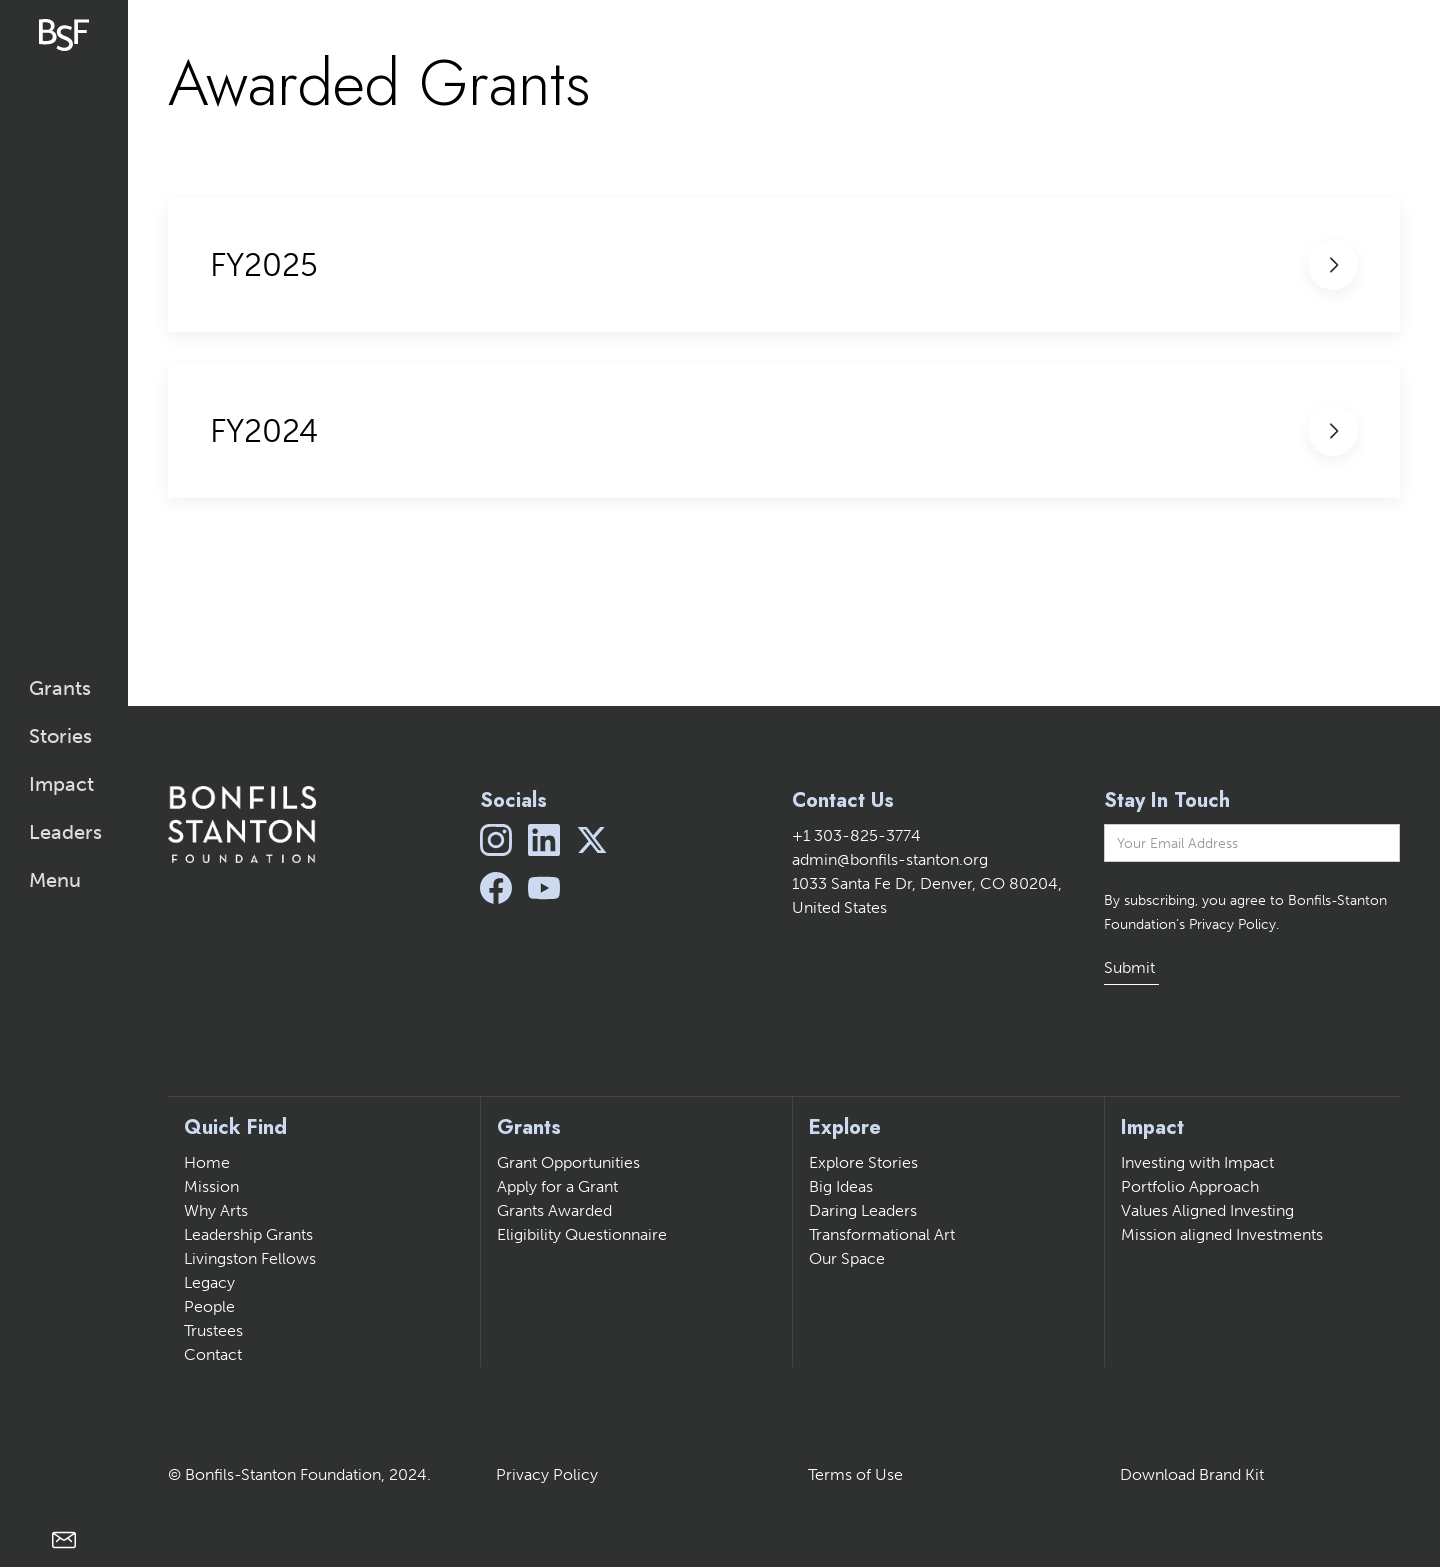 The height and width of the screenshot is (1567, 1440). What do you see at coordinates (207, 1162) in the screenshot?
I see `Home` at bounding box center [207, 1162].